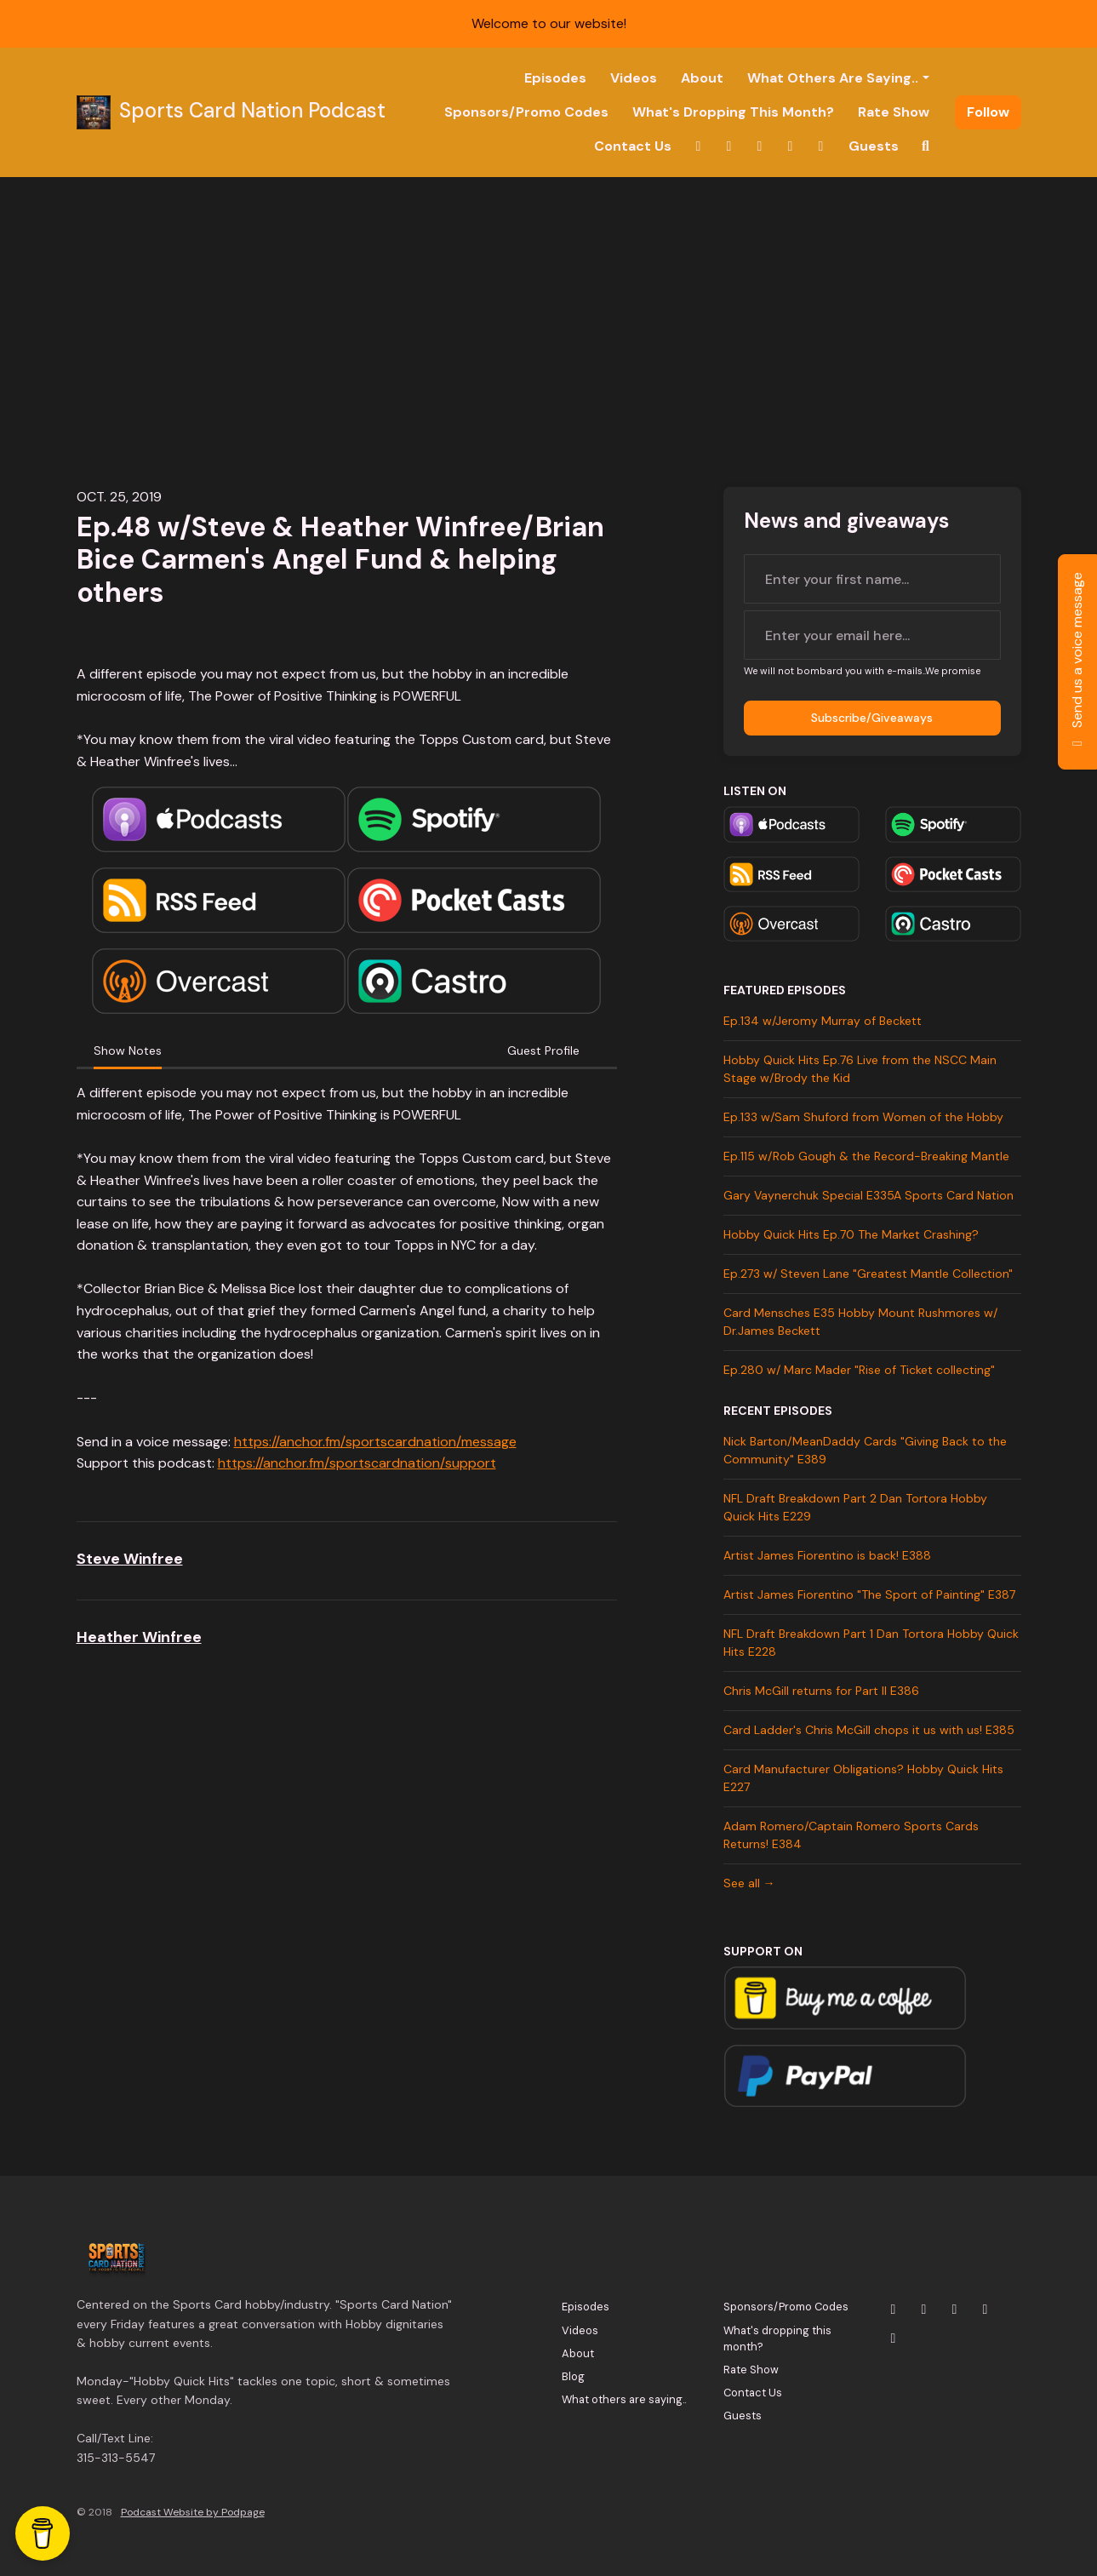 Image resolution: width=1097 pixels, height=2576 pixels. Describe the element at coordinates (866, 1156) in the screenshot. I see `Ep.115 w/Rob Gough & the Record-Breaking Mantle` at that location.